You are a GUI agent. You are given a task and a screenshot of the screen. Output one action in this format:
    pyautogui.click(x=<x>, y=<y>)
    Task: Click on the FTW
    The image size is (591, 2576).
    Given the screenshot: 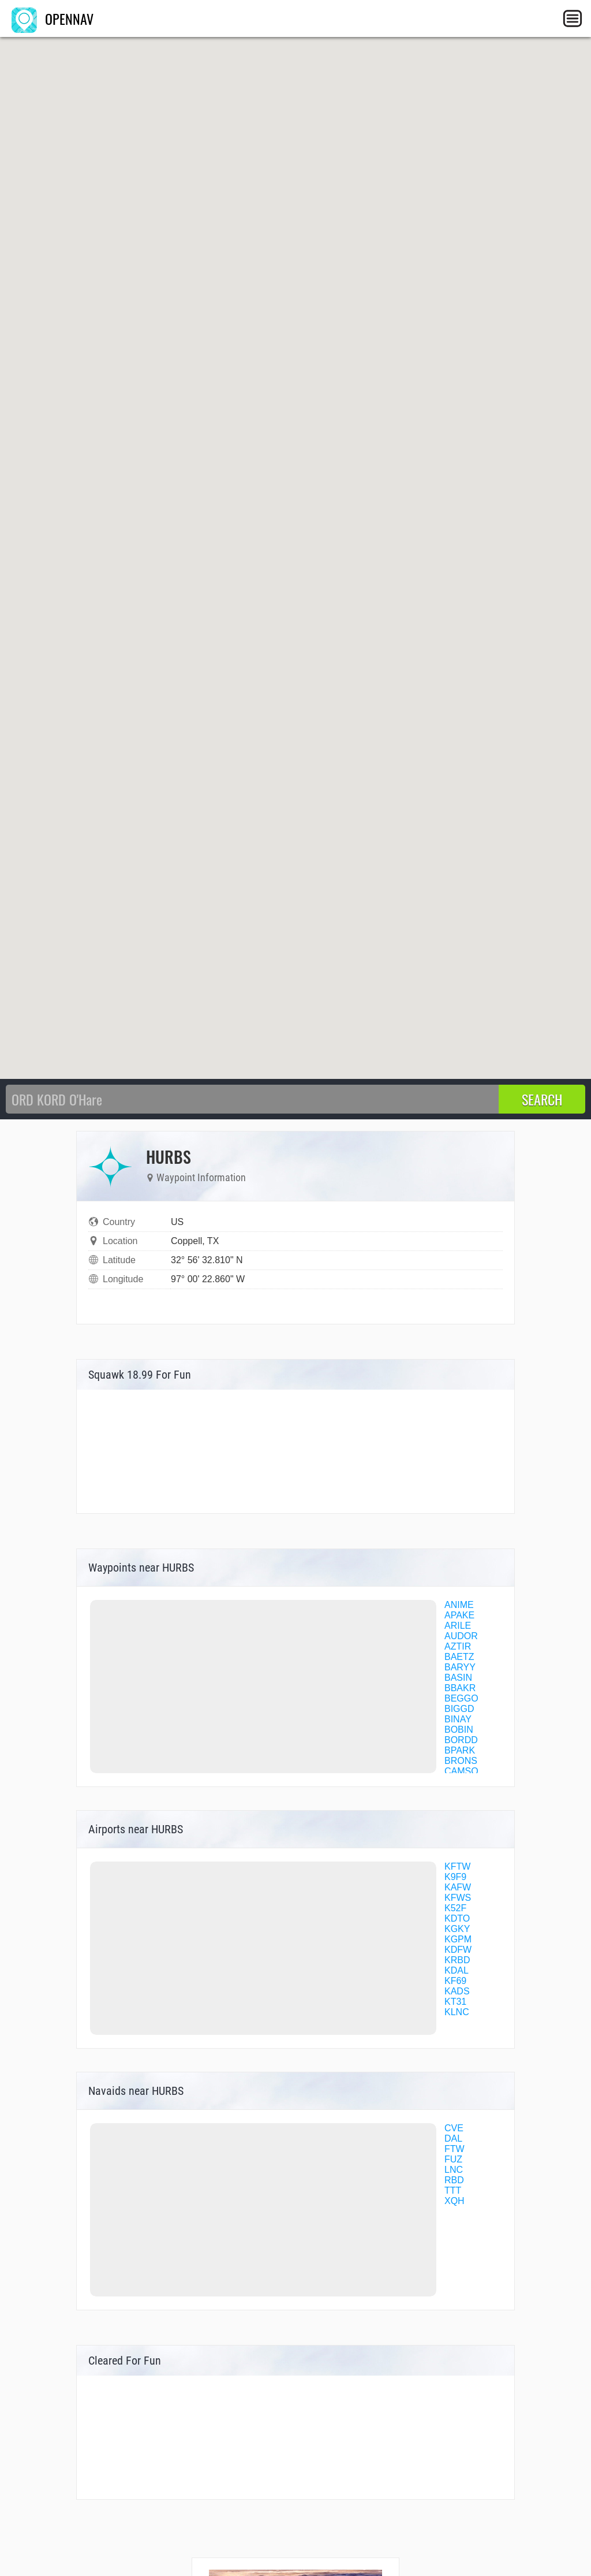 What is the action you would take?
    pyautogui.click(x=454, y=2149)
    